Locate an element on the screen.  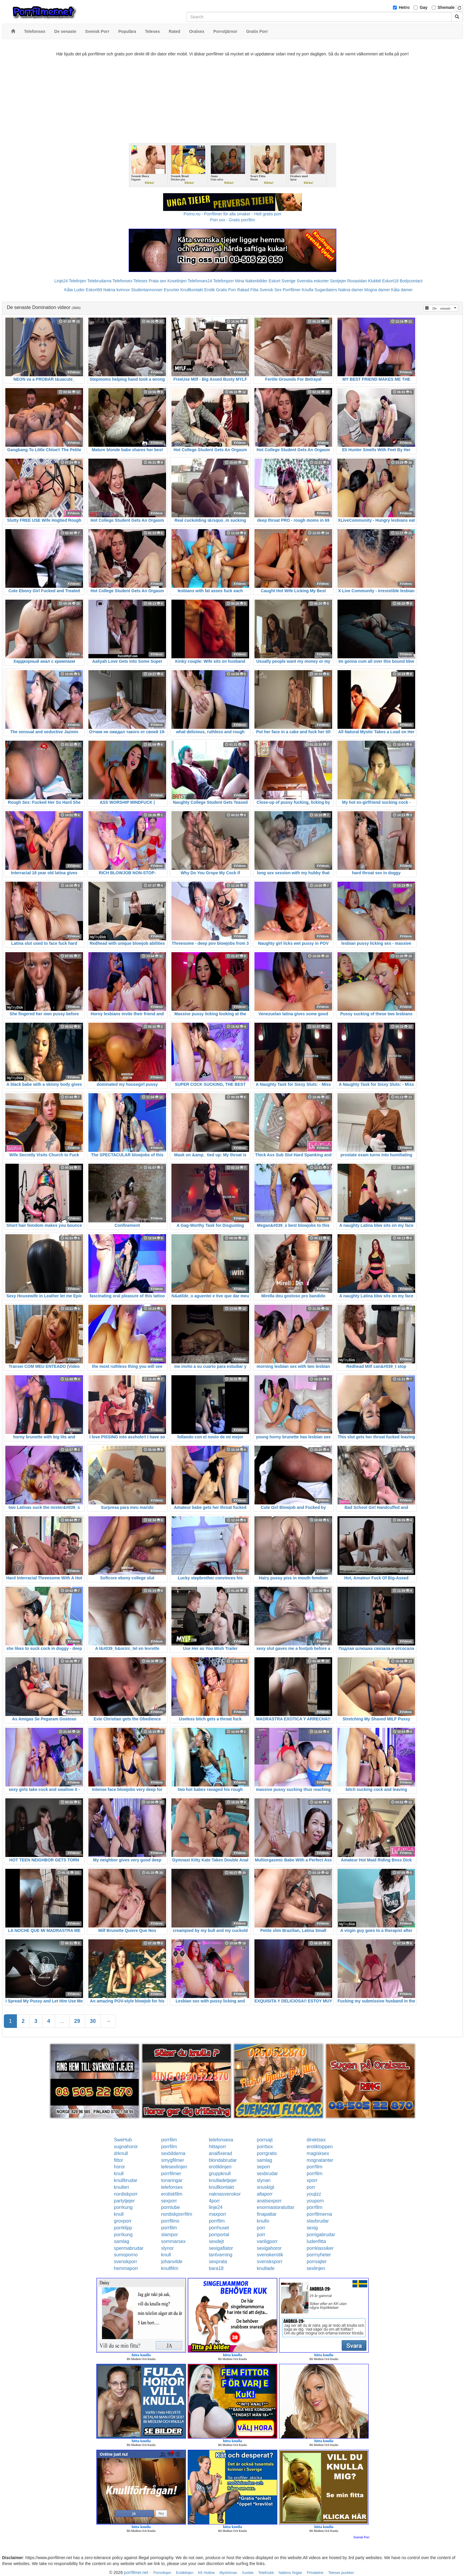
porrklassiker is located at coordinates (320, 2248).